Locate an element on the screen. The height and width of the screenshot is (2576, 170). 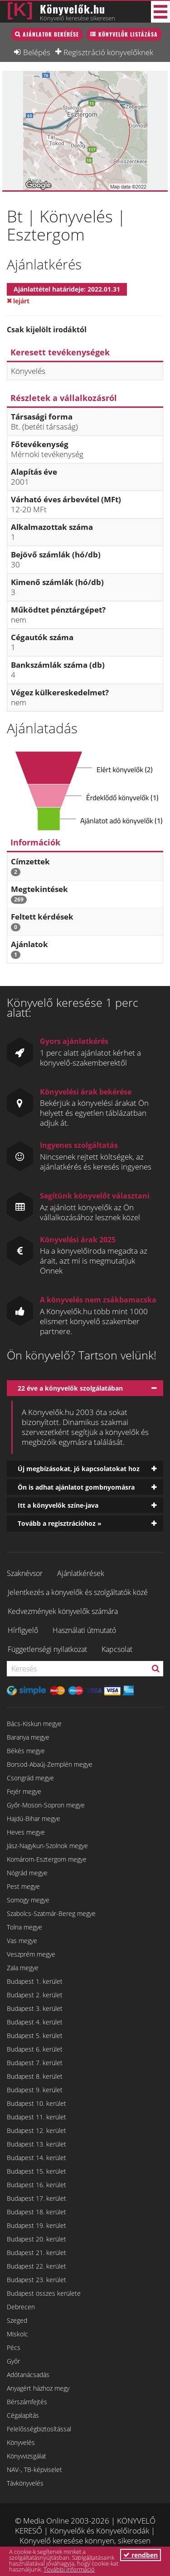
Használati útmutató is located at coordinates (84, 1630).